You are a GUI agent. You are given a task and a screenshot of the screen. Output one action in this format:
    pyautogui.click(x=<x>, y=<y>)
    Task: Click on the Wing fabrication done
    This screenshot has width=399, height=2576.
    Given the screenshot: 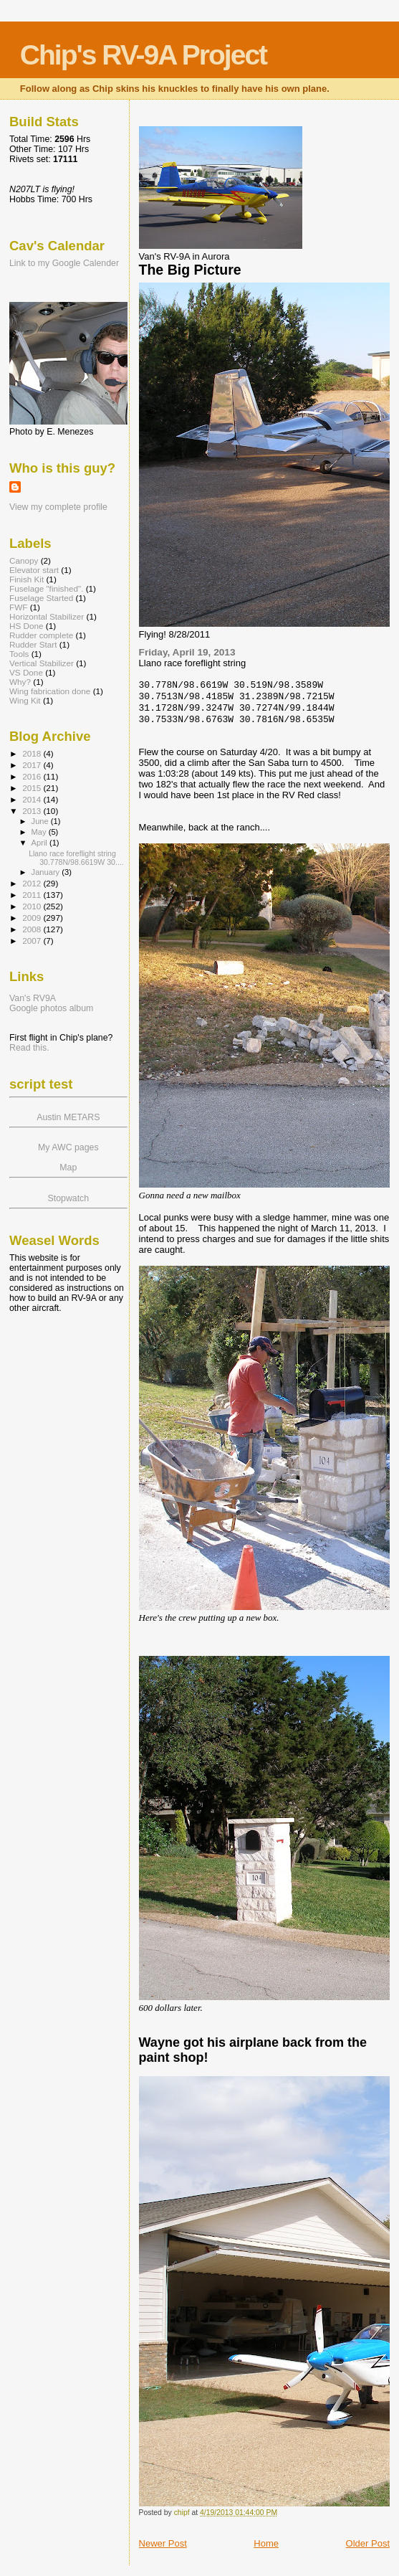 What is the action you would take?
    pyautogui.click(x=49, y=691)
    